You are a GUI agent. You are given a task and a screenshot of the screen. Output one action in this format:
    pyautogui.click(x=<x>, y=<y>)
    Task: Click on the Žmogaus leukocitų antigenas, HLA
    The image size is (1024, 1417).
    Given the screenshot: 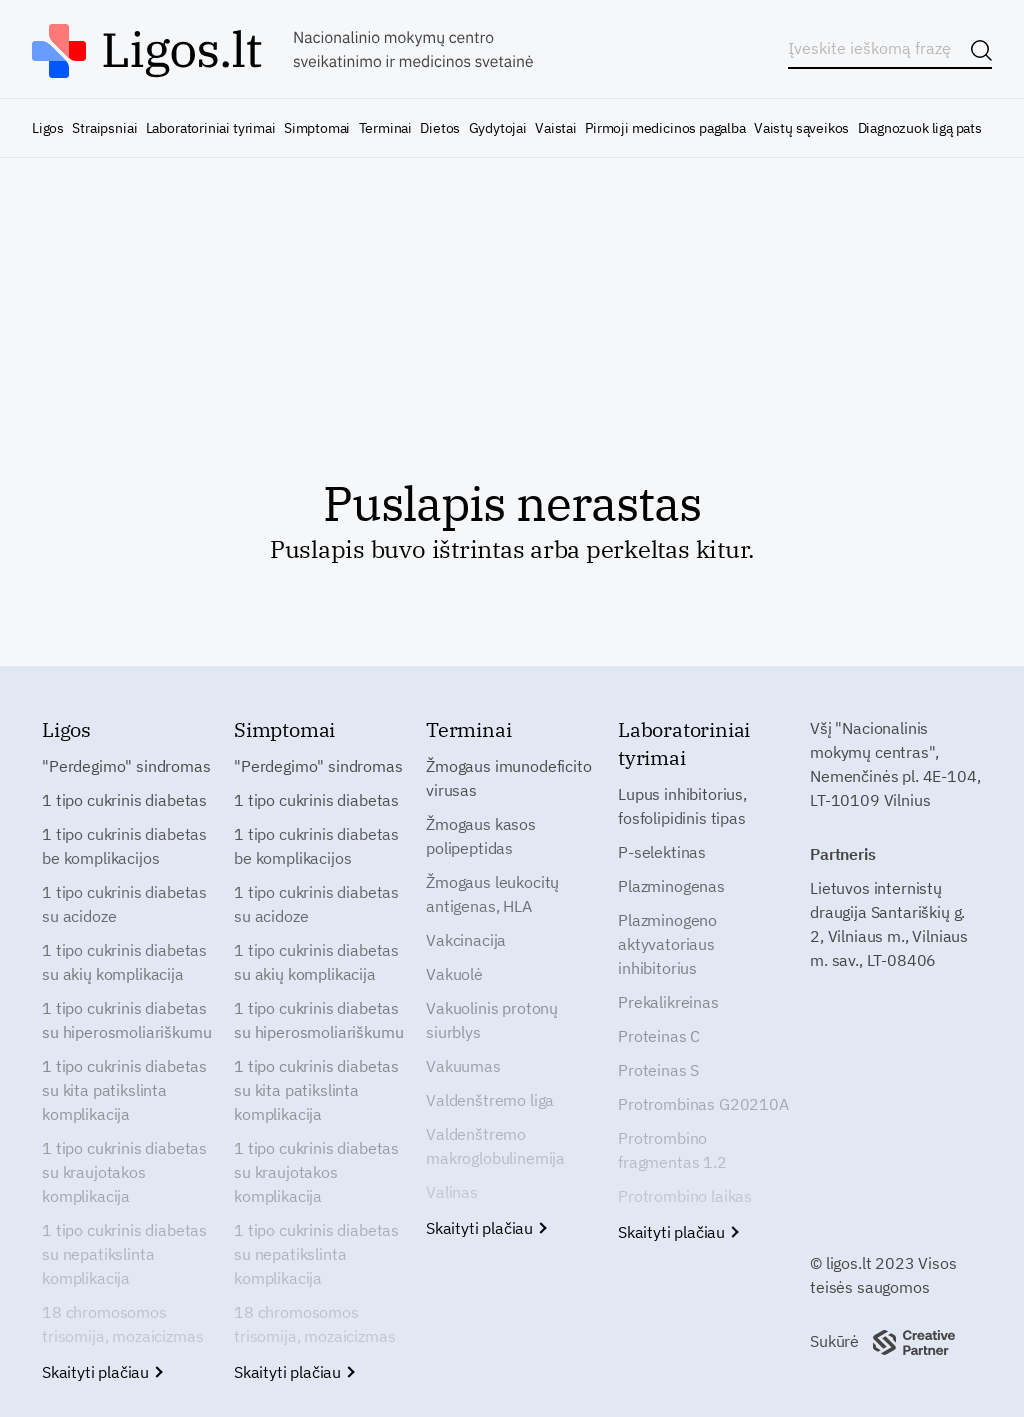 What is the action you would take?
    pyautogui.click(x=492, y=894)
    